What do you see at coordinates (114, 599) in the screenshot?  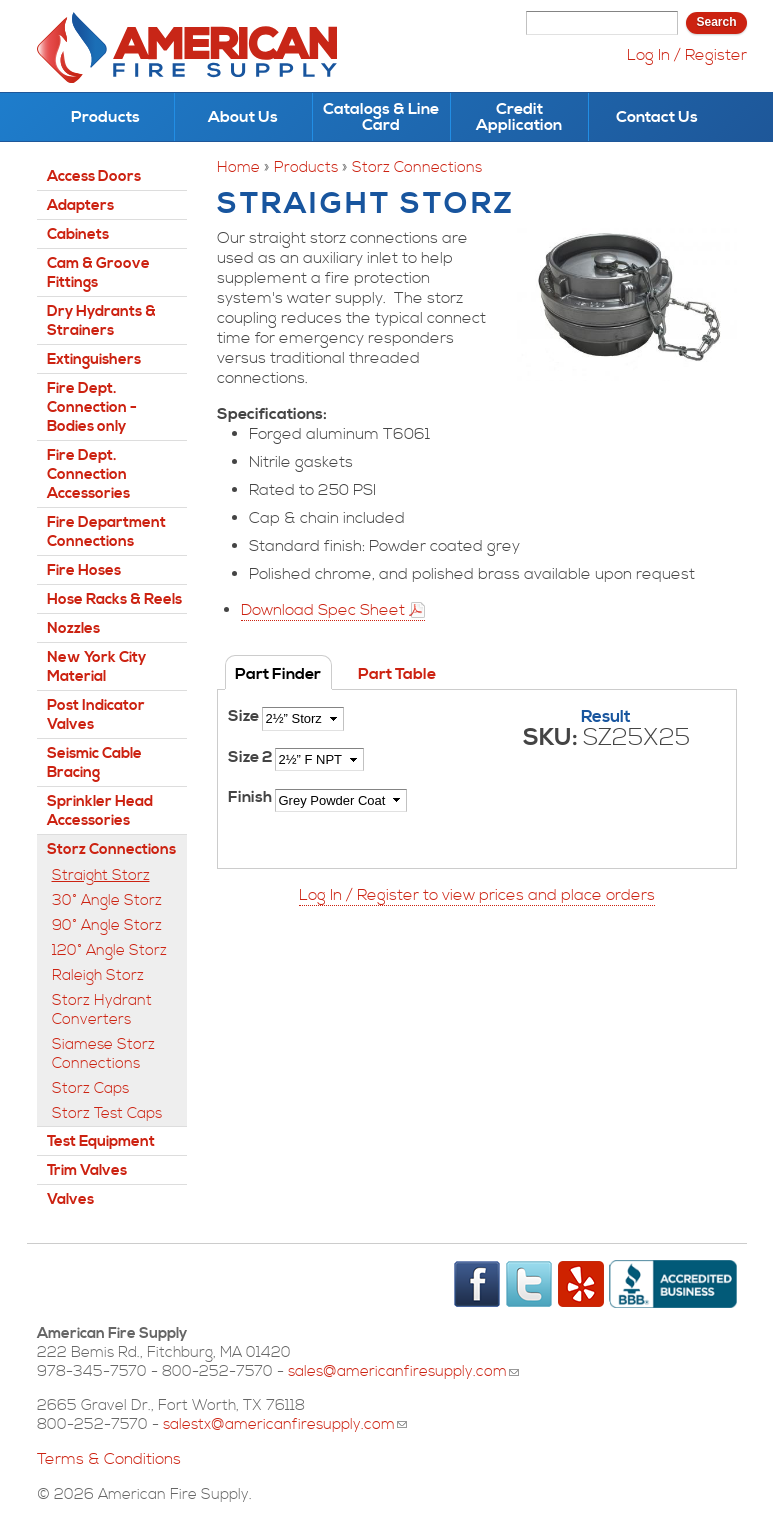 I see `Hose Racks & Reels` at bounding box center [114, 599].